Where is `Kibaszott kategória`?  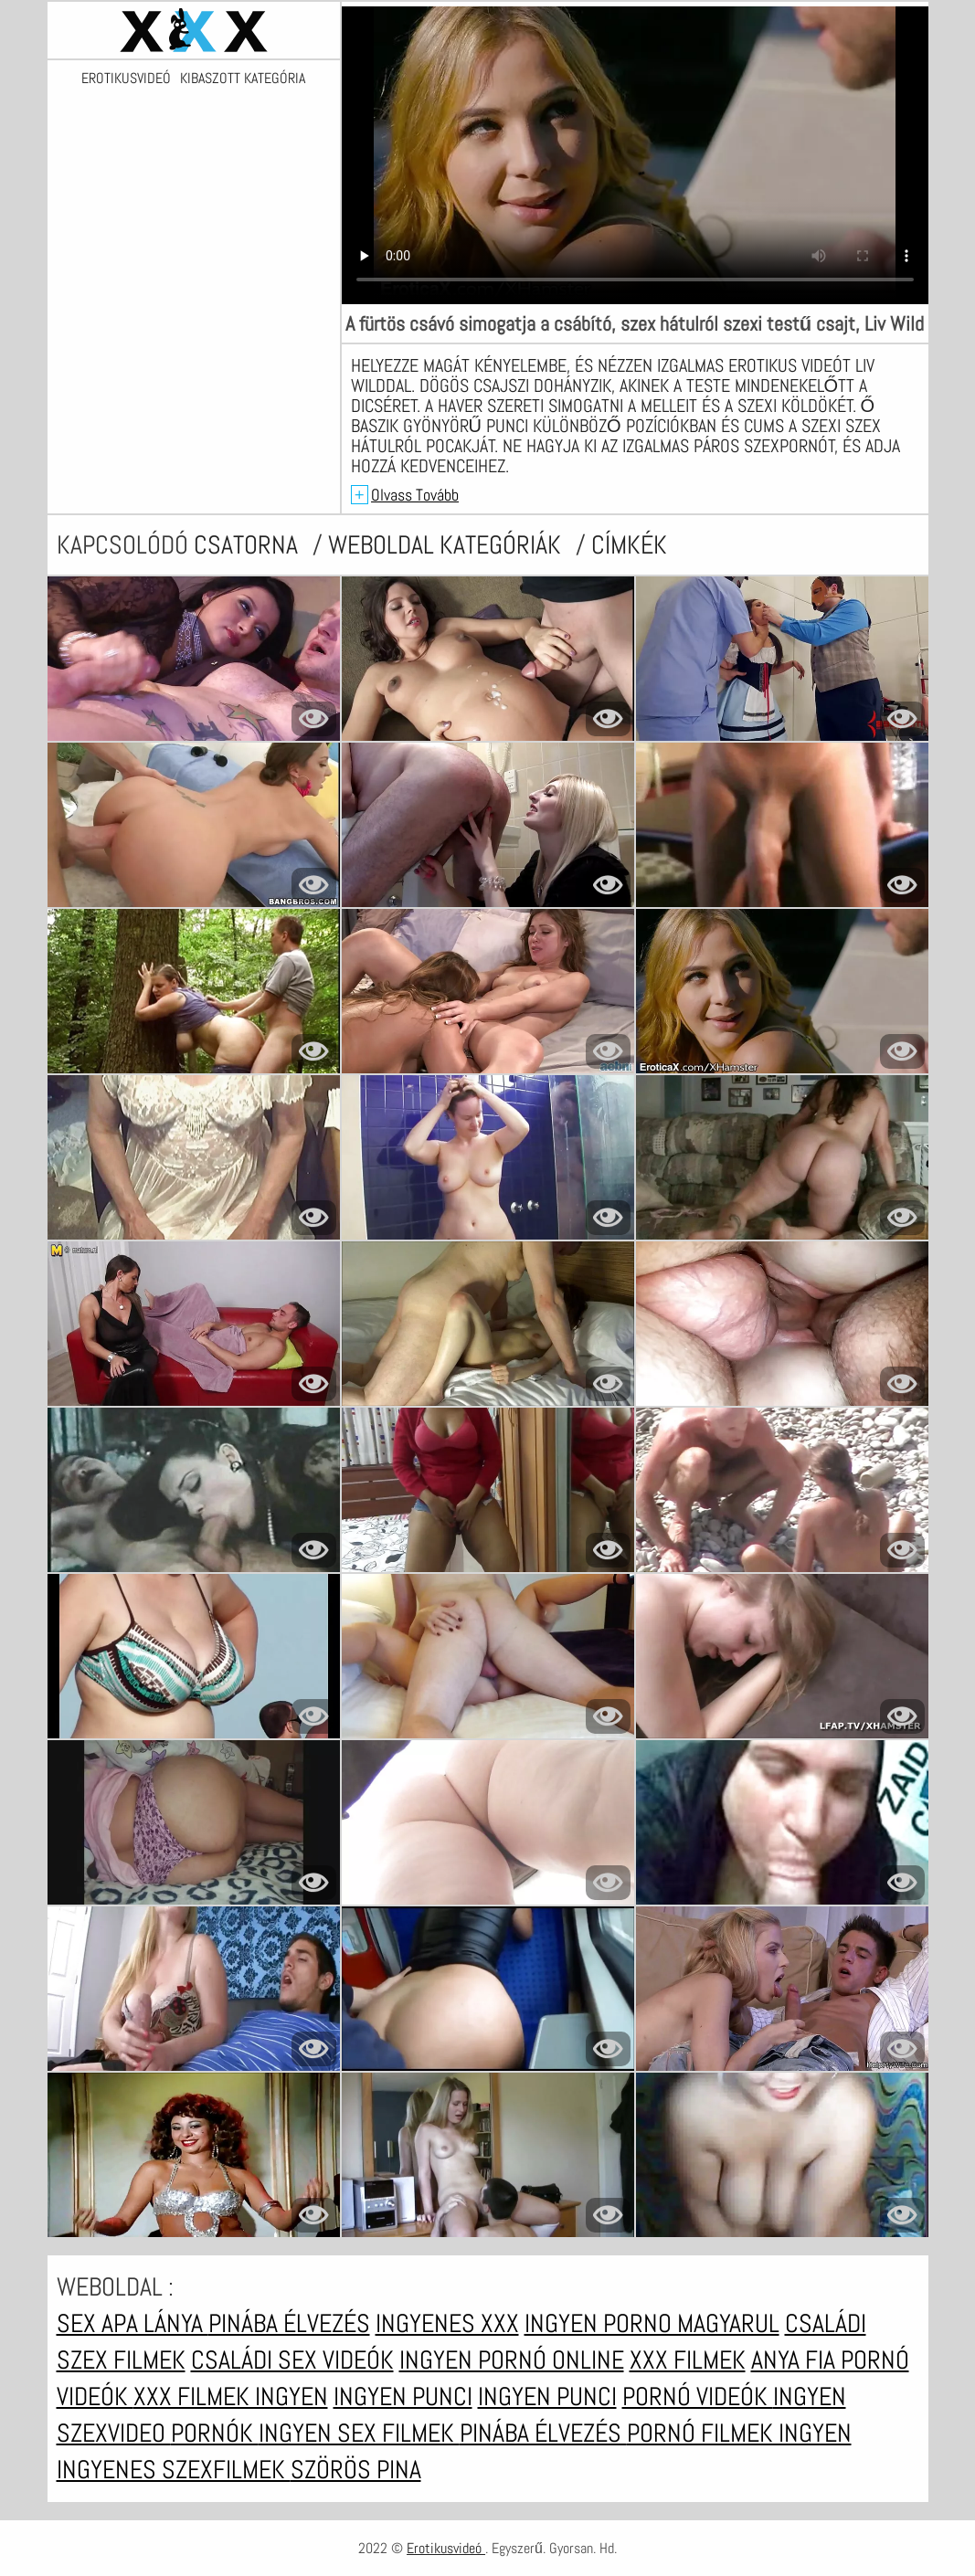 Kibaszott kategória is located at coordinates (242, 78).